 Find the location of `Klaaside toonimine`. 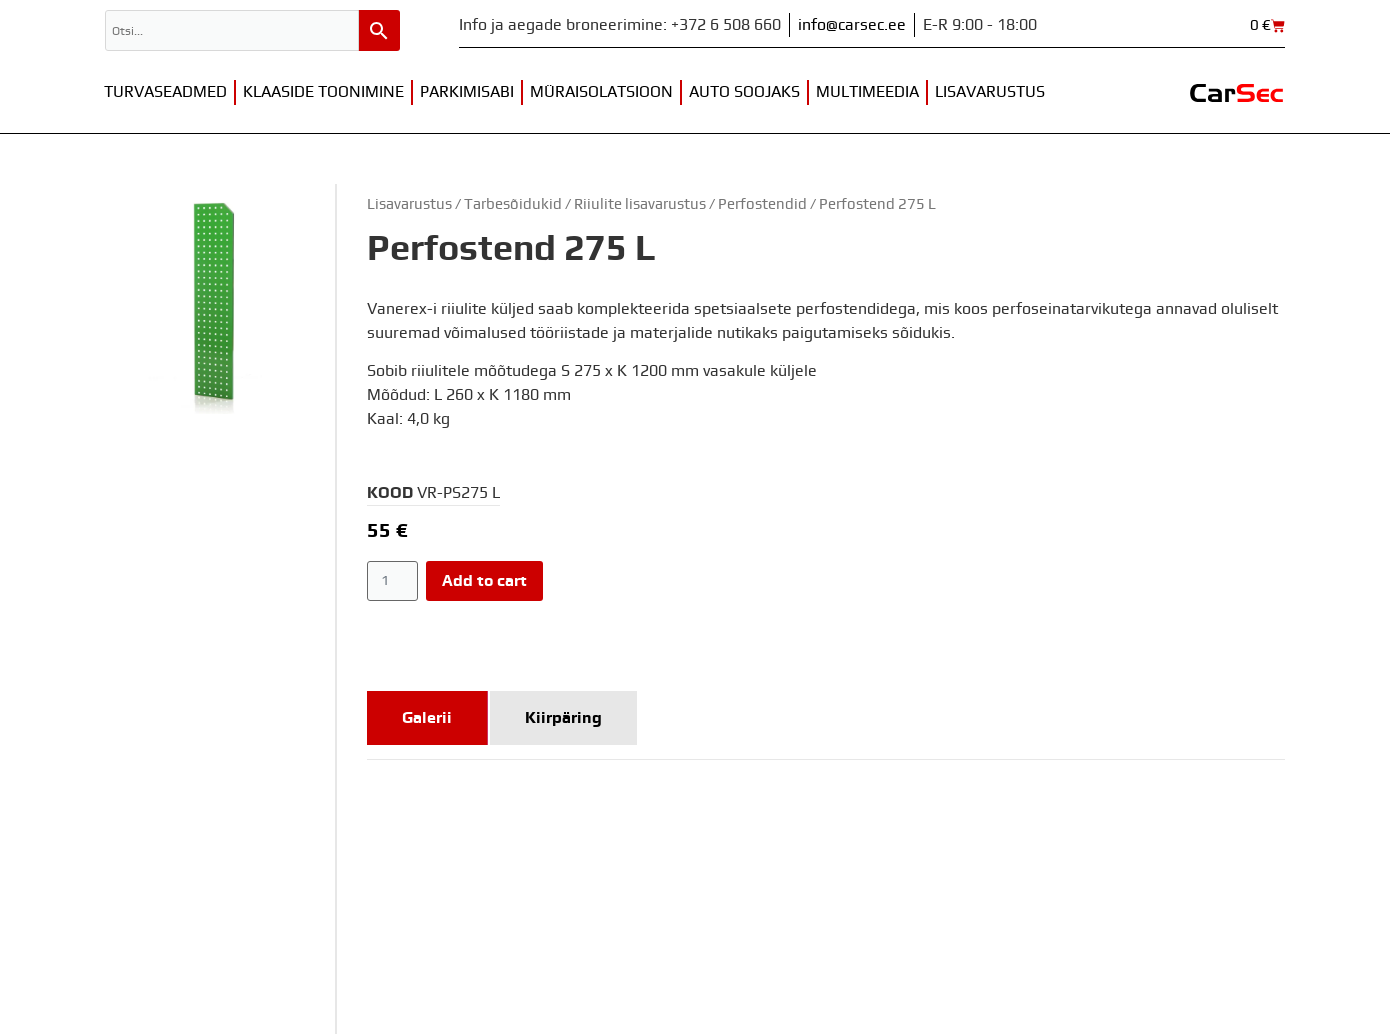

Klaaside toonimine is located at coordinates (323, 92).